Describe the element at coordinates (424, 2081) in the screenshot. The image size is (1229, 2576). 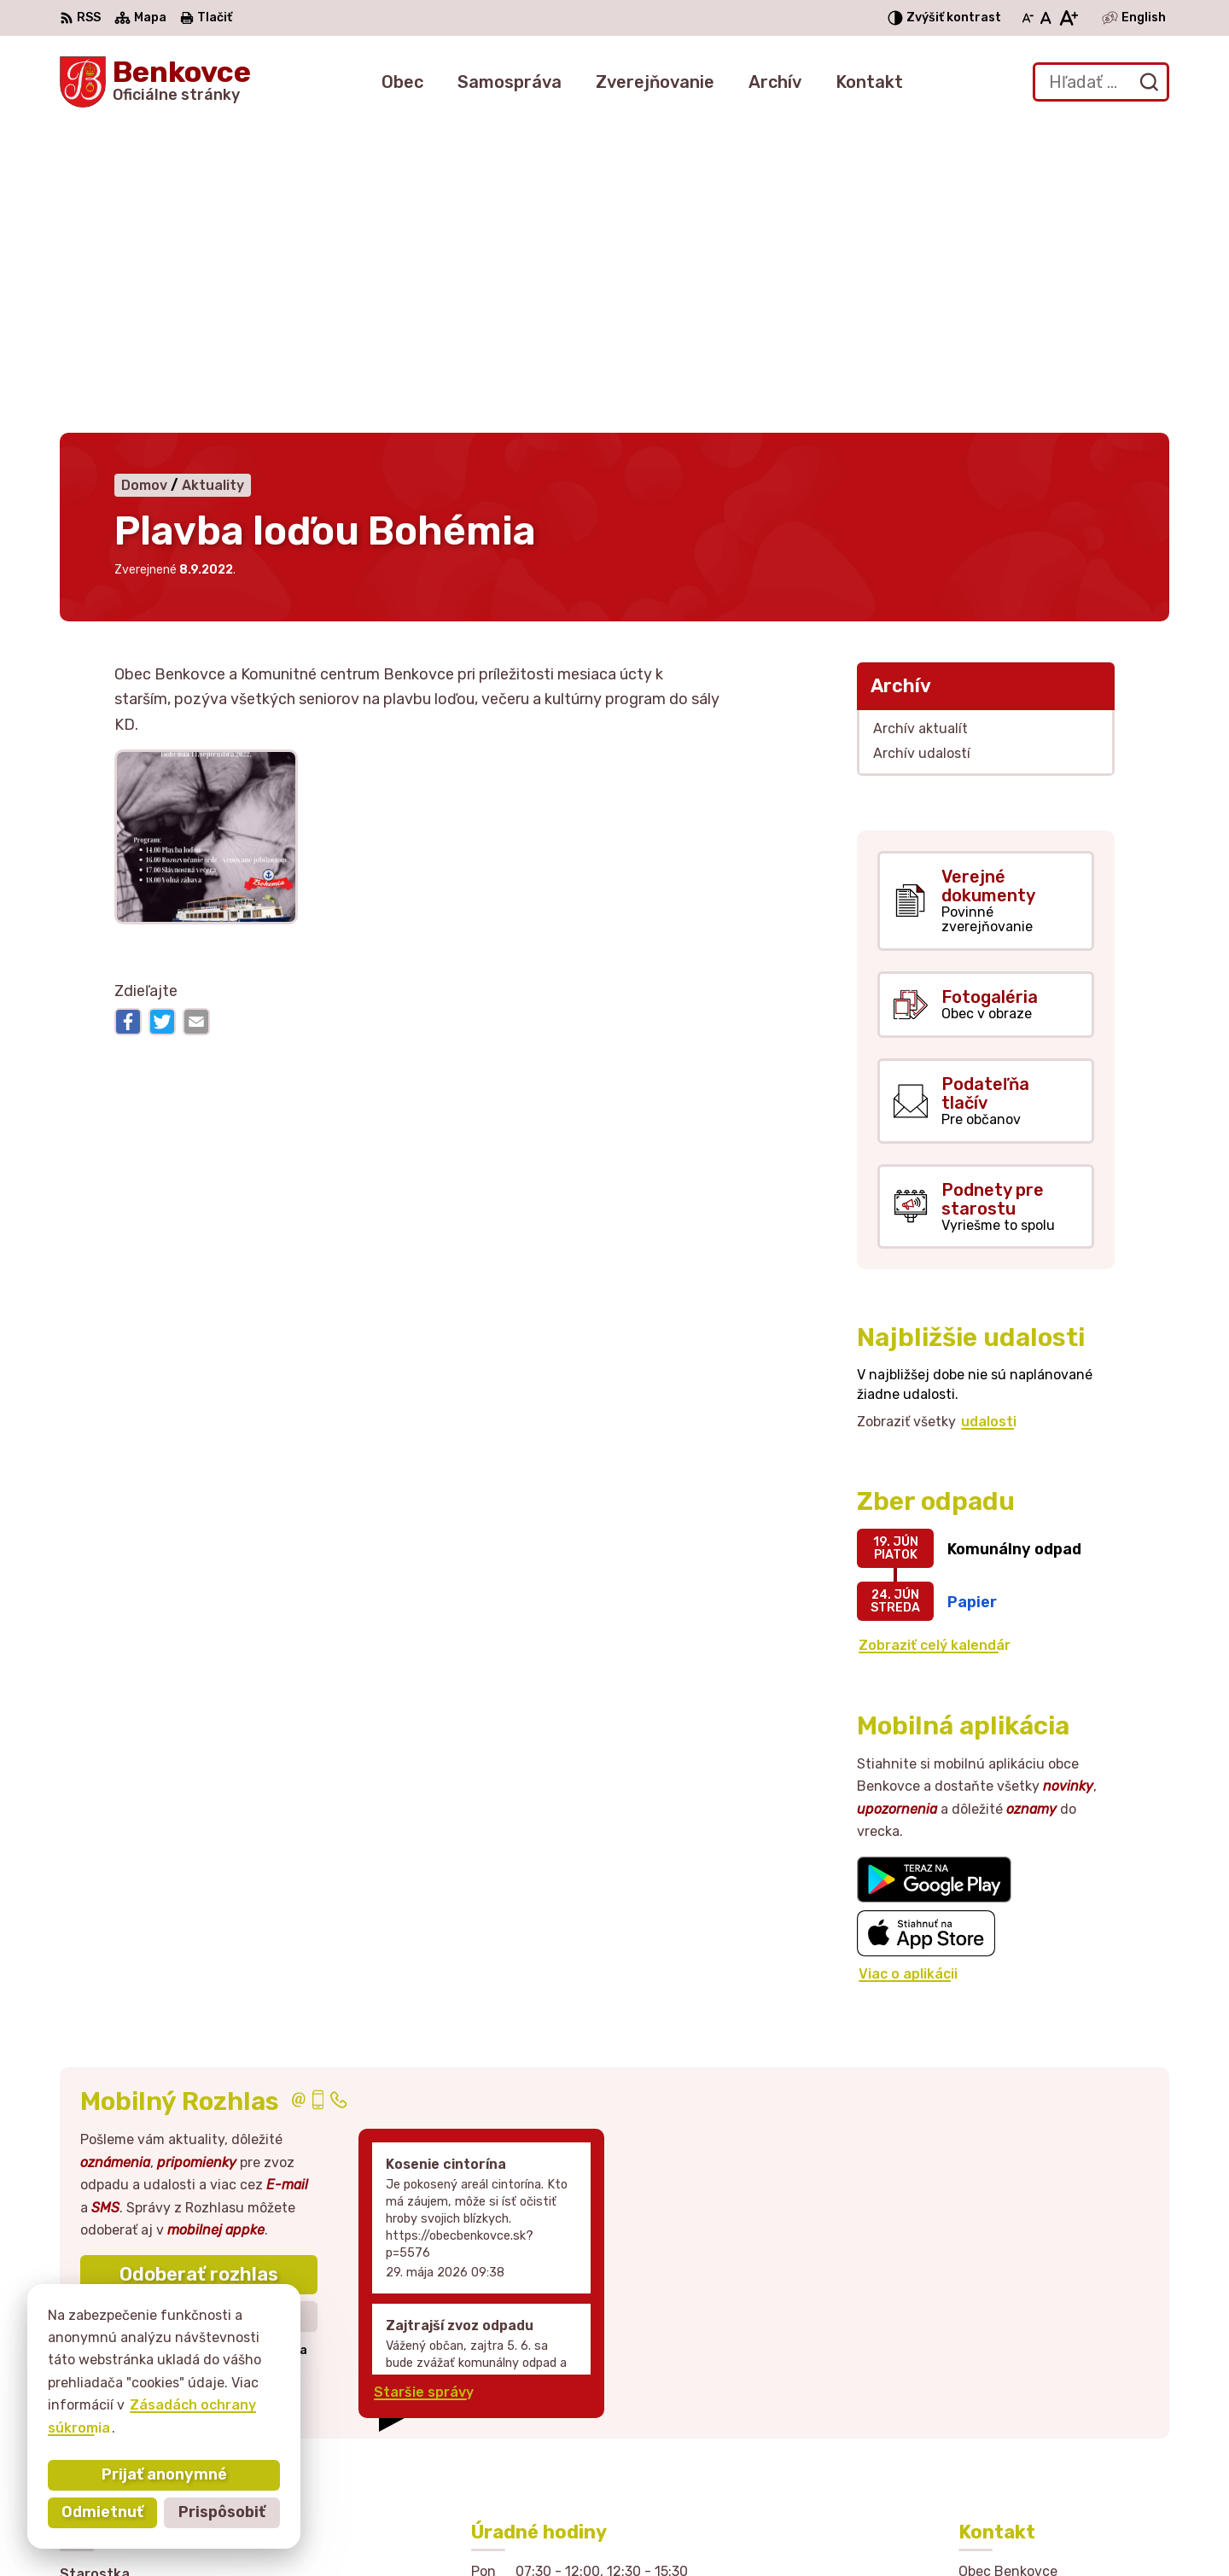
I see `Staršie správy` at that location.